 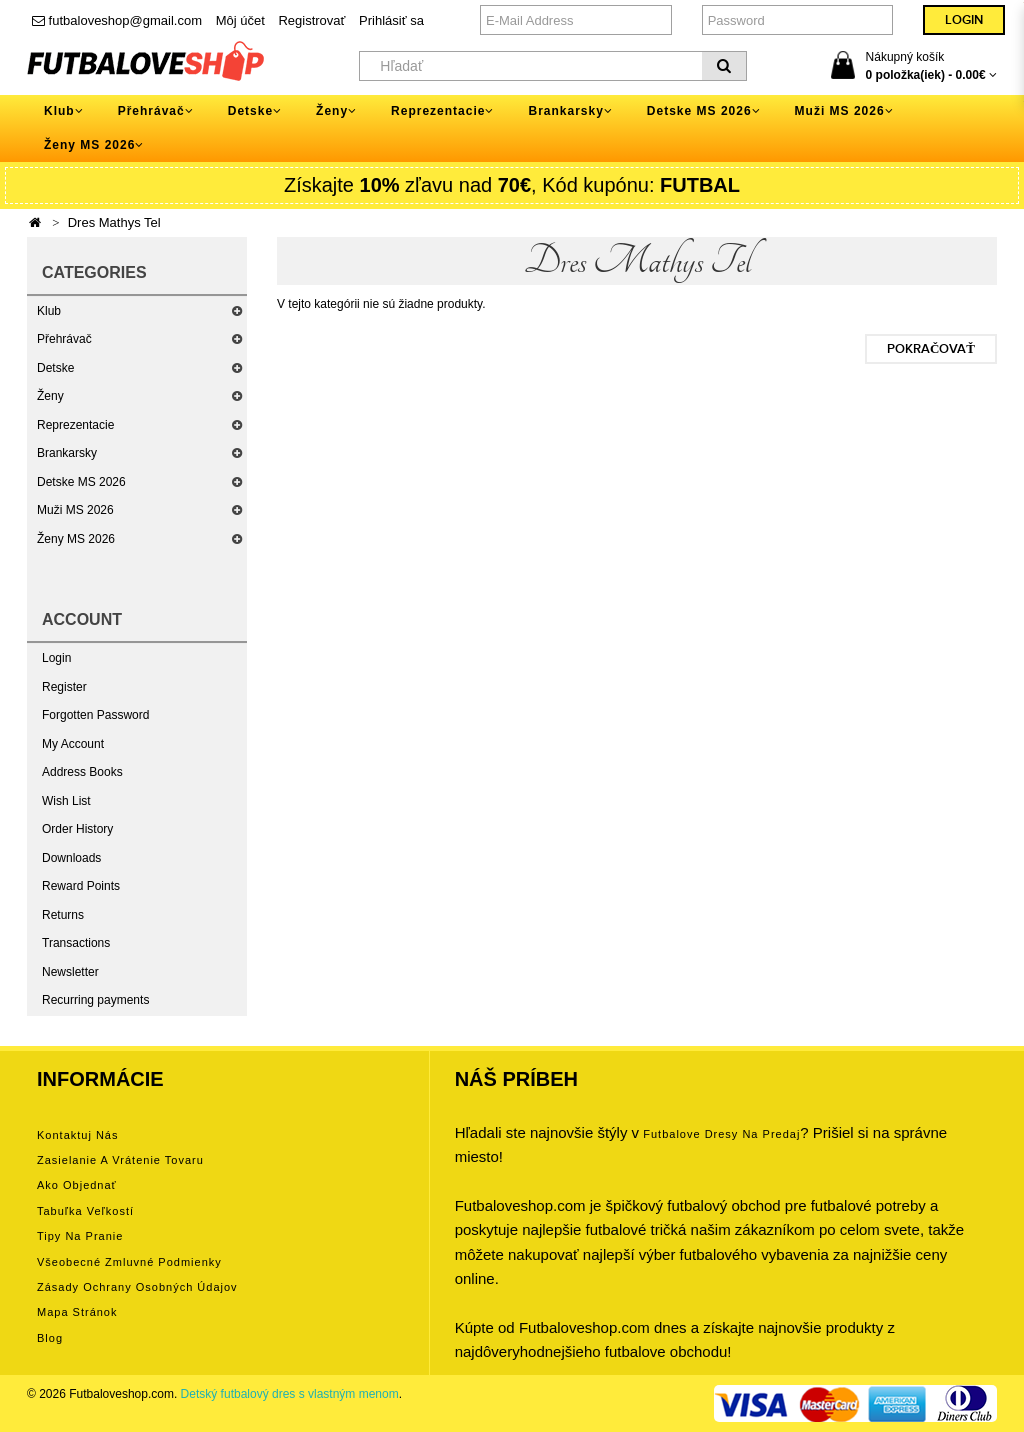 I want to click on My Account, so click(x=73, y=744).